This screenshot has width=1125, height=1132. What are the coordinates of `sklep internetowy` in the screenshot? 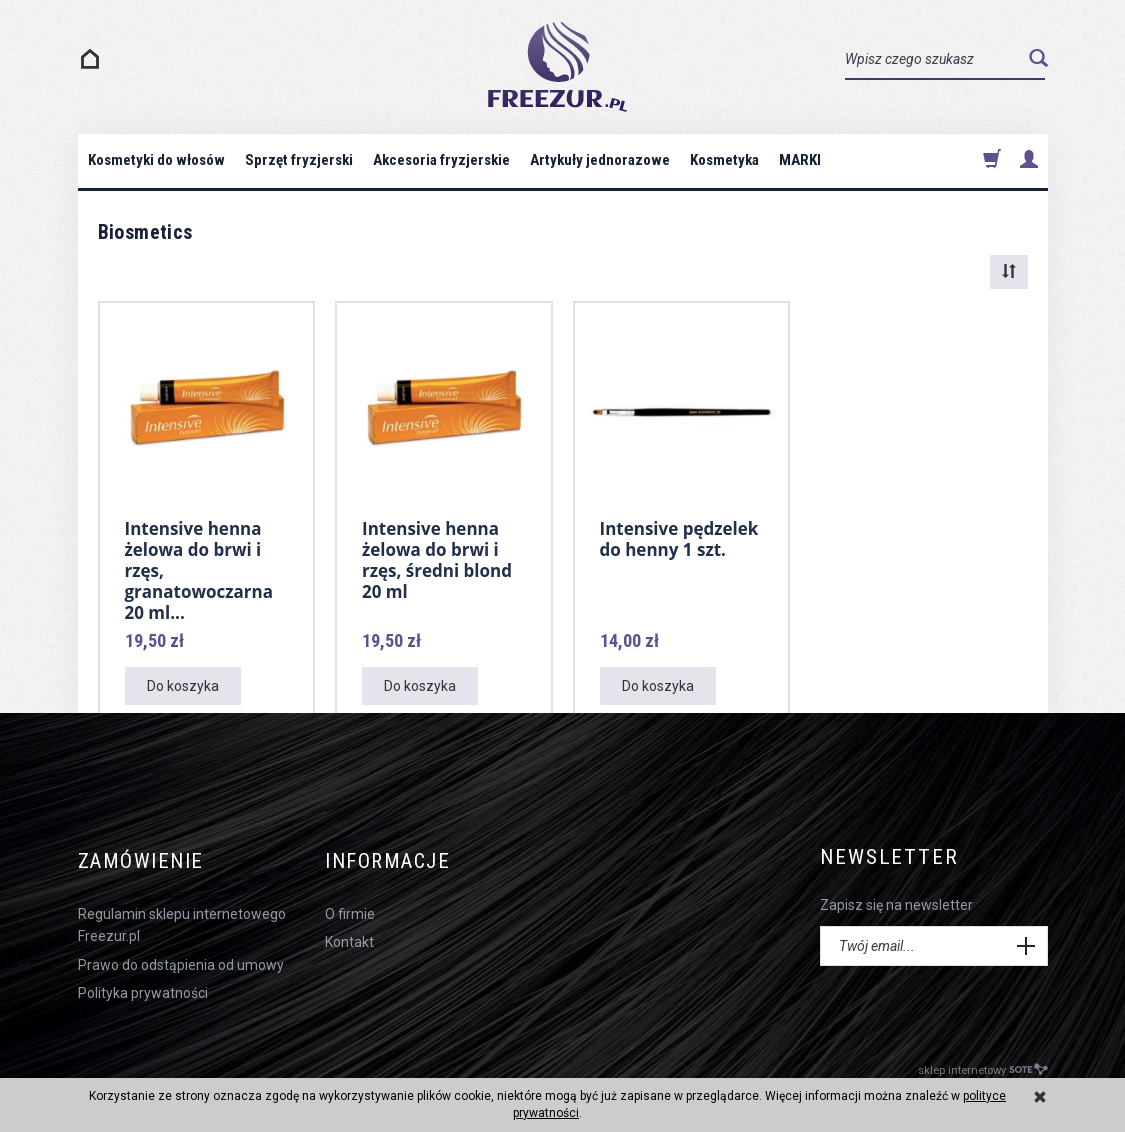 It's located at (983, 1063).